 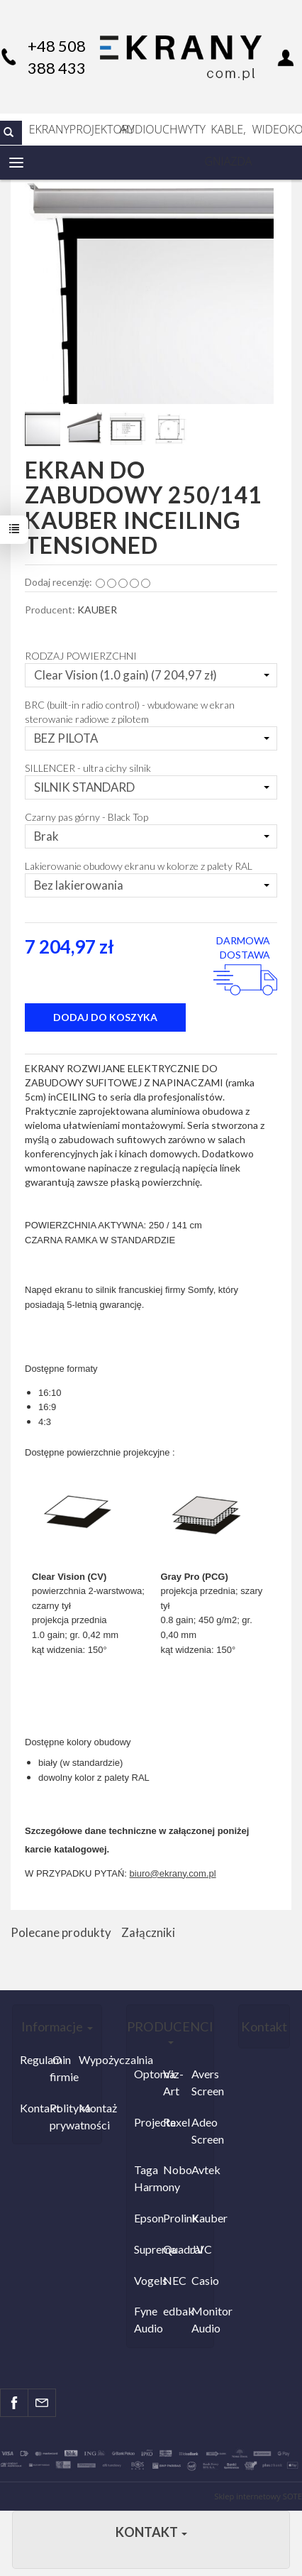 What do you see at coordinates (145, 2122) in the screenshot?
I see `Projecta` at bounding box center [145, 2122].